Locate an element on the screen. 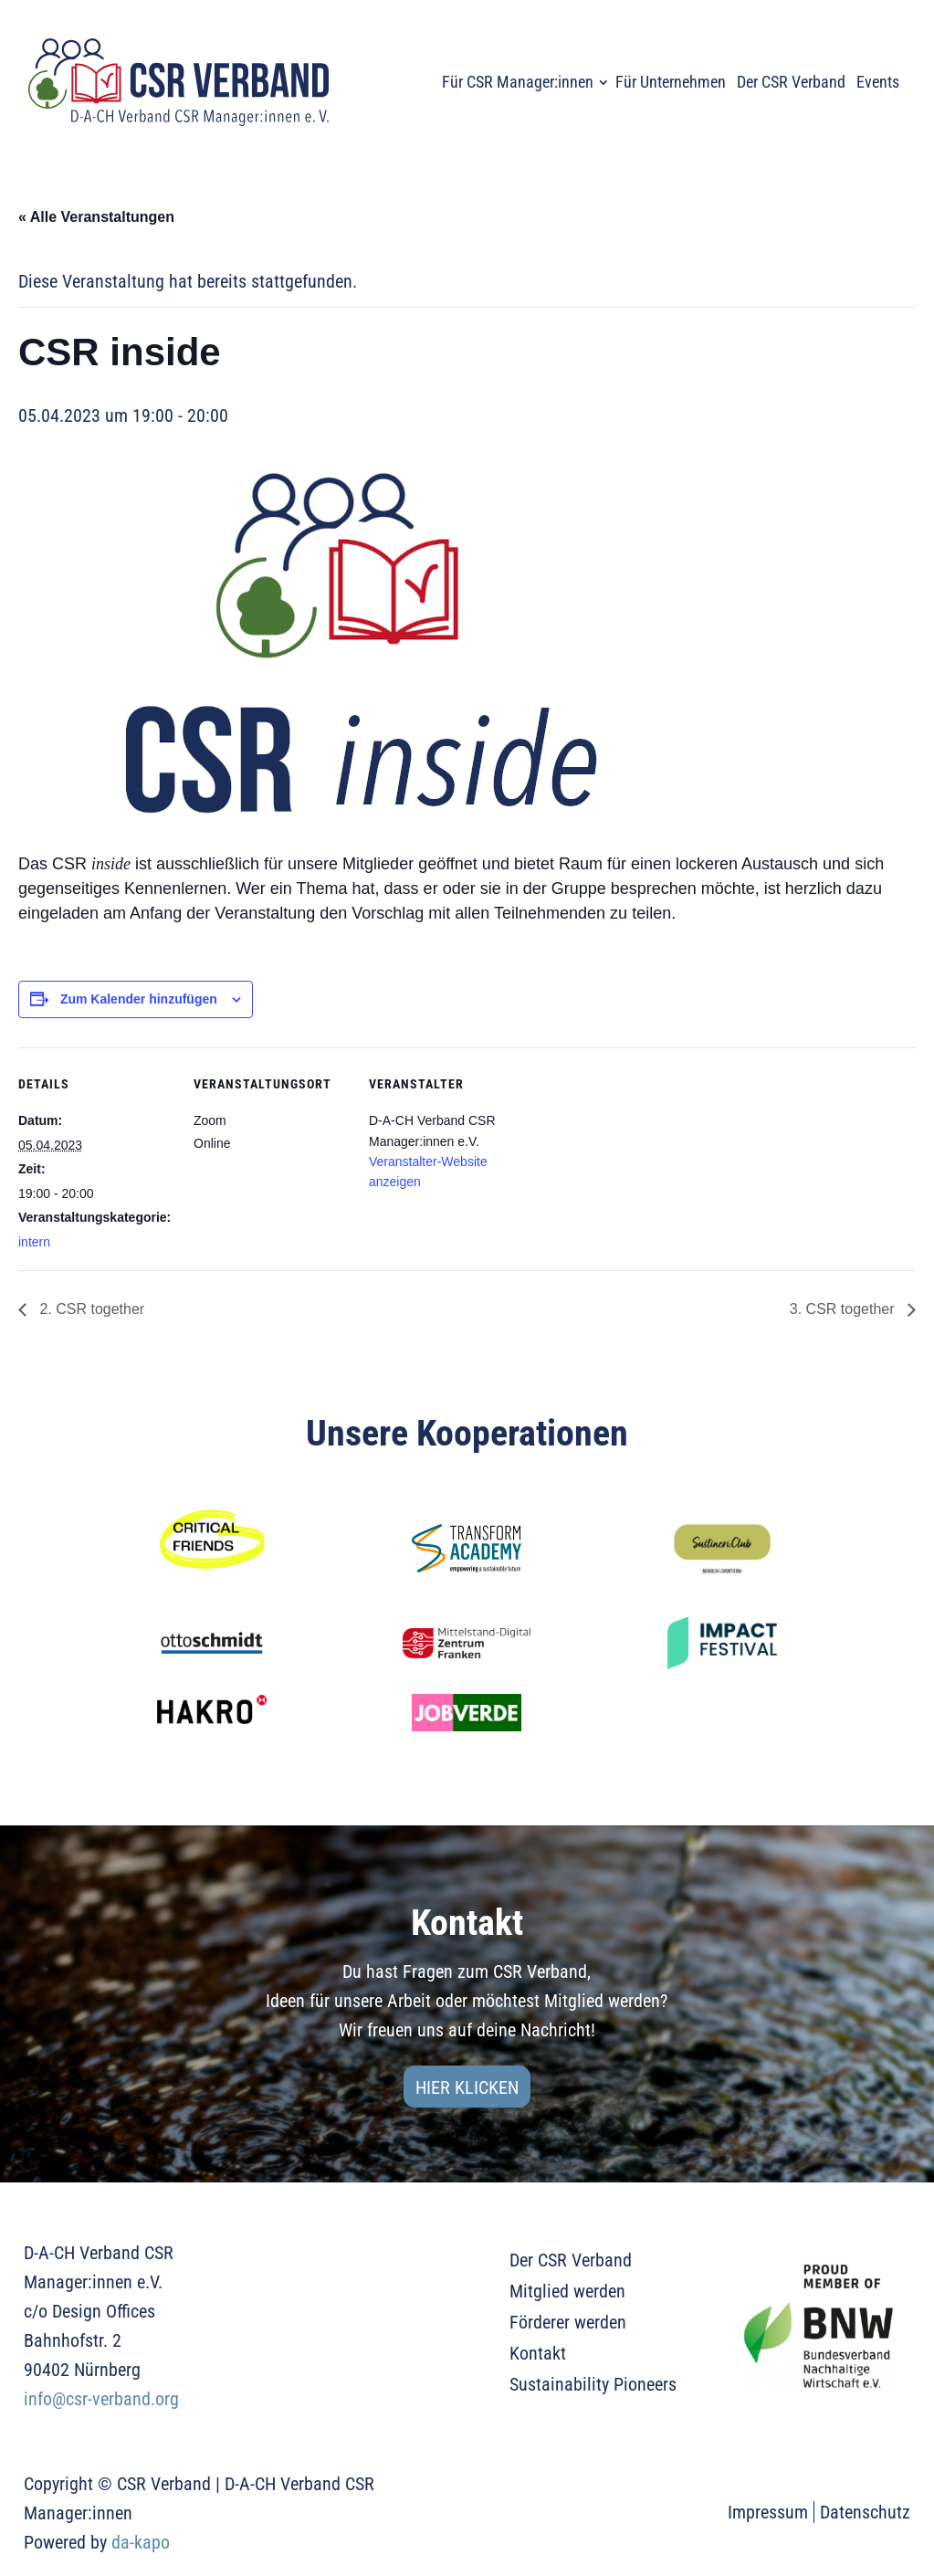 This screenshot has width=934, height=2576. Mitglied werden is located at coordinates (567, 2291).